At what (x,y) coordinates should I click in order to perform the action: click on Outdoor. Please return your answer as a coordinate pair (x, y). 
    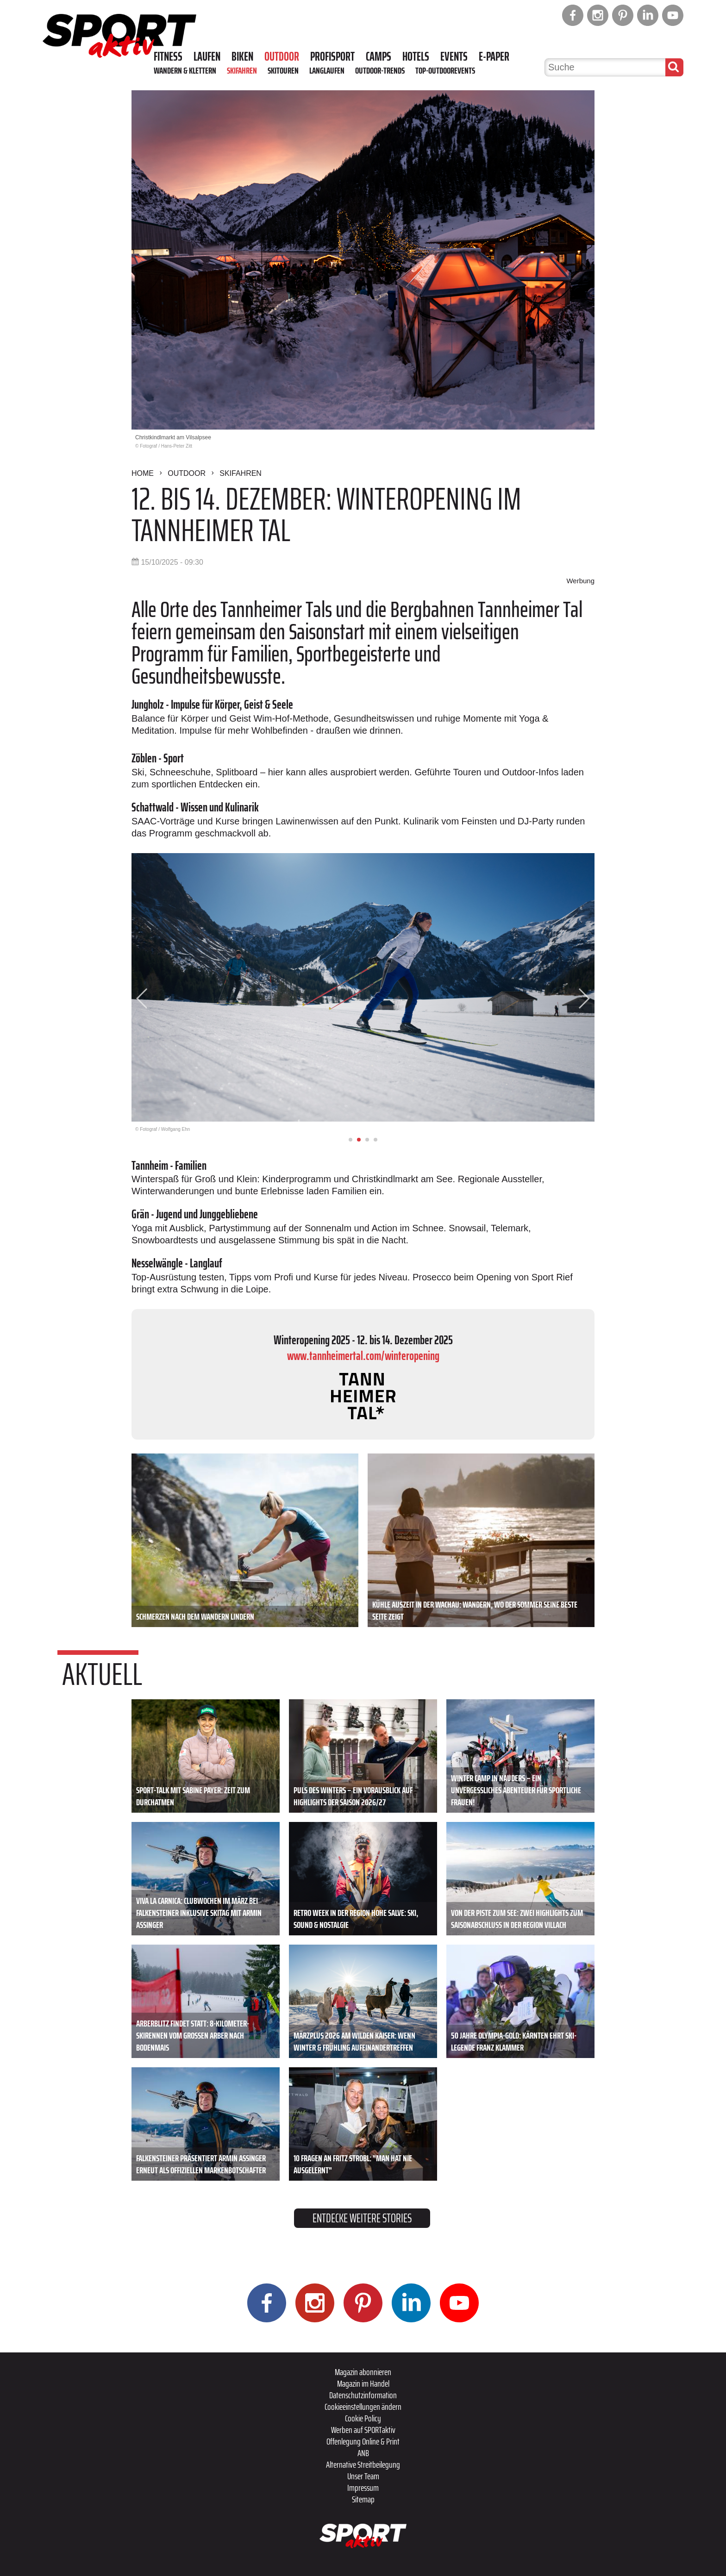
    Looking at the image, I should click on (281, 56).